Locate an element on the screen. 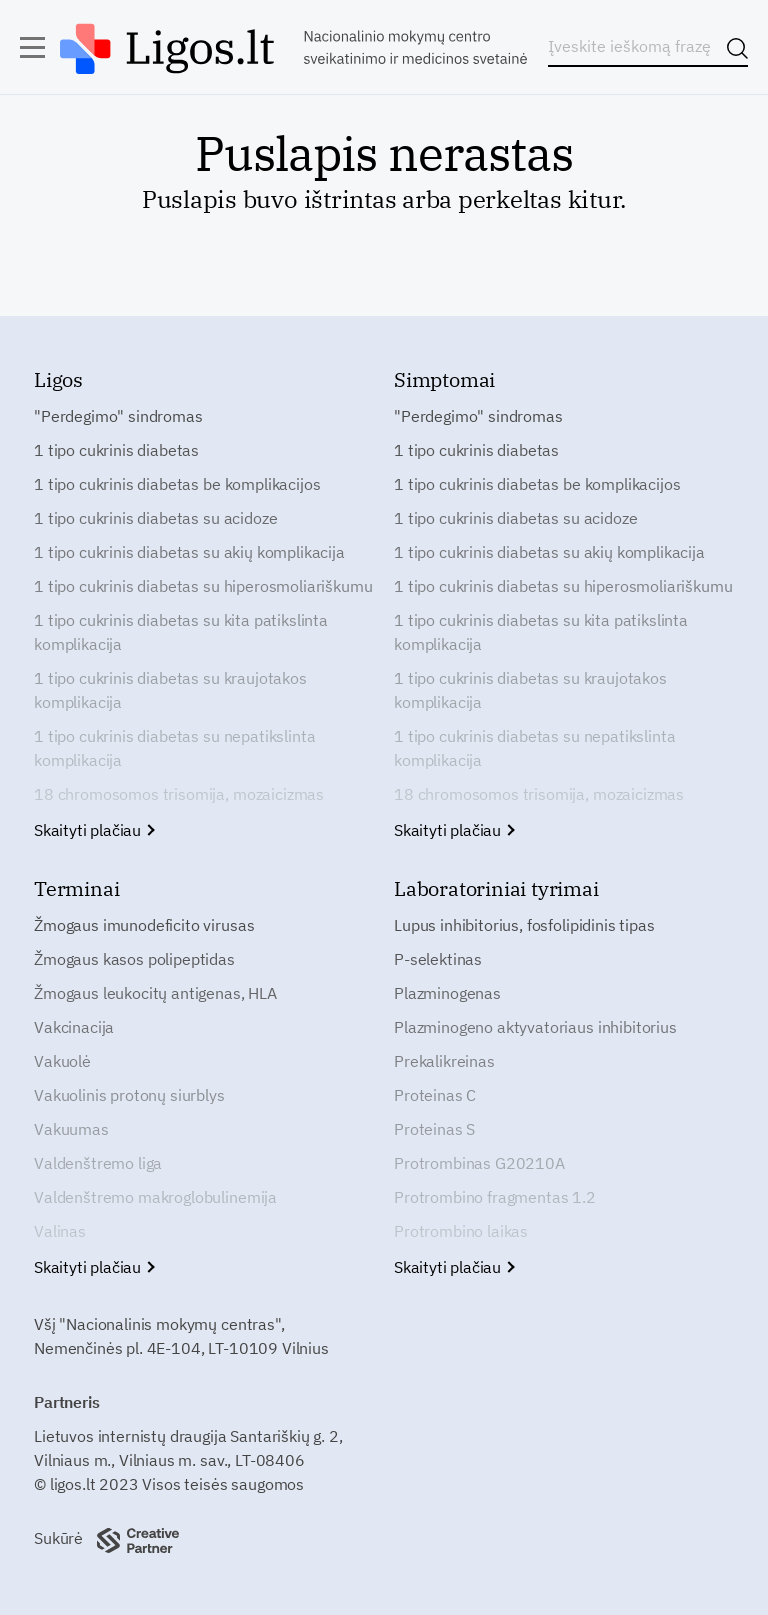 The height and width of the screenshot is (1615, 768). "Perdegimo" sindromas is located at coordinates (118, 416).